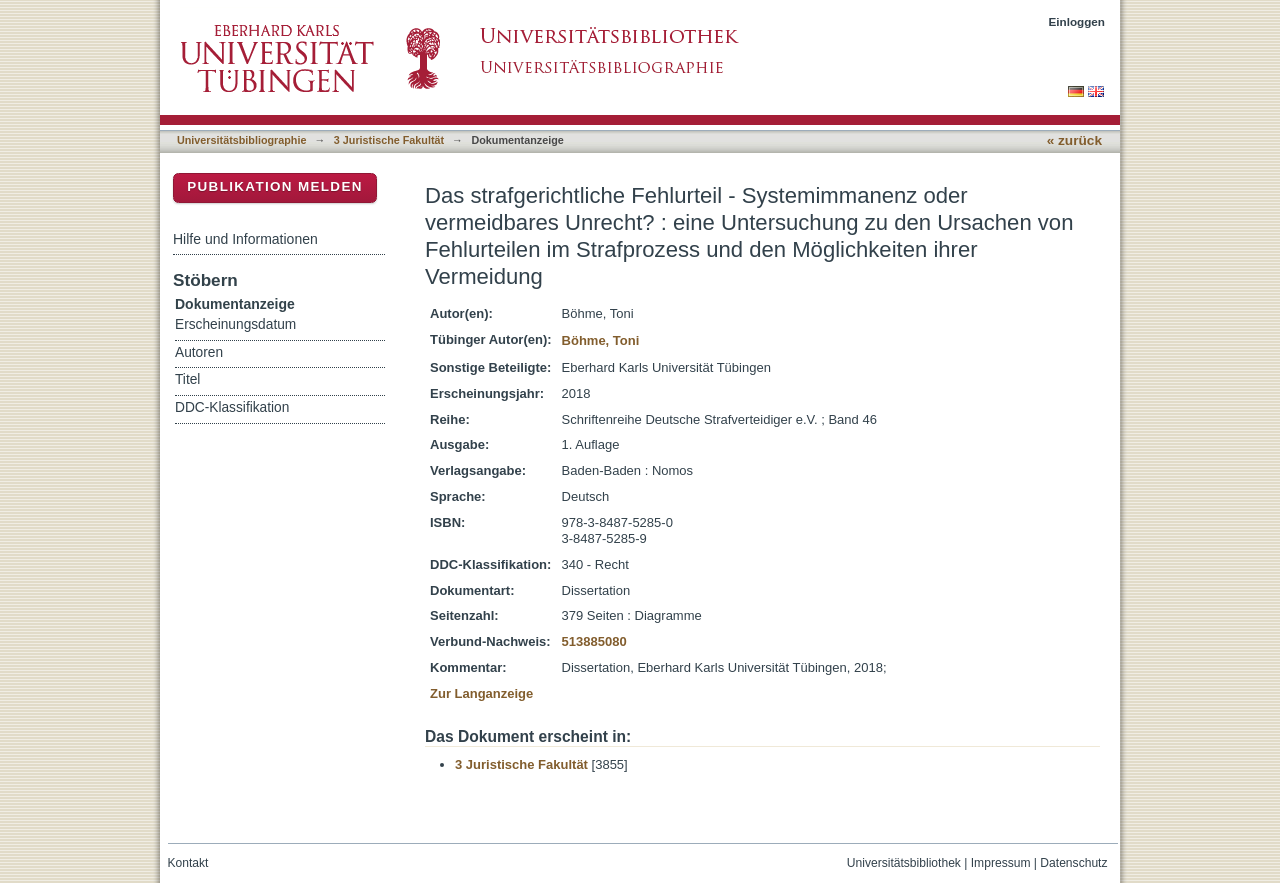 This screenshot has width=1280, height=883. I want to click on Einloggen, so click(1077, 21).